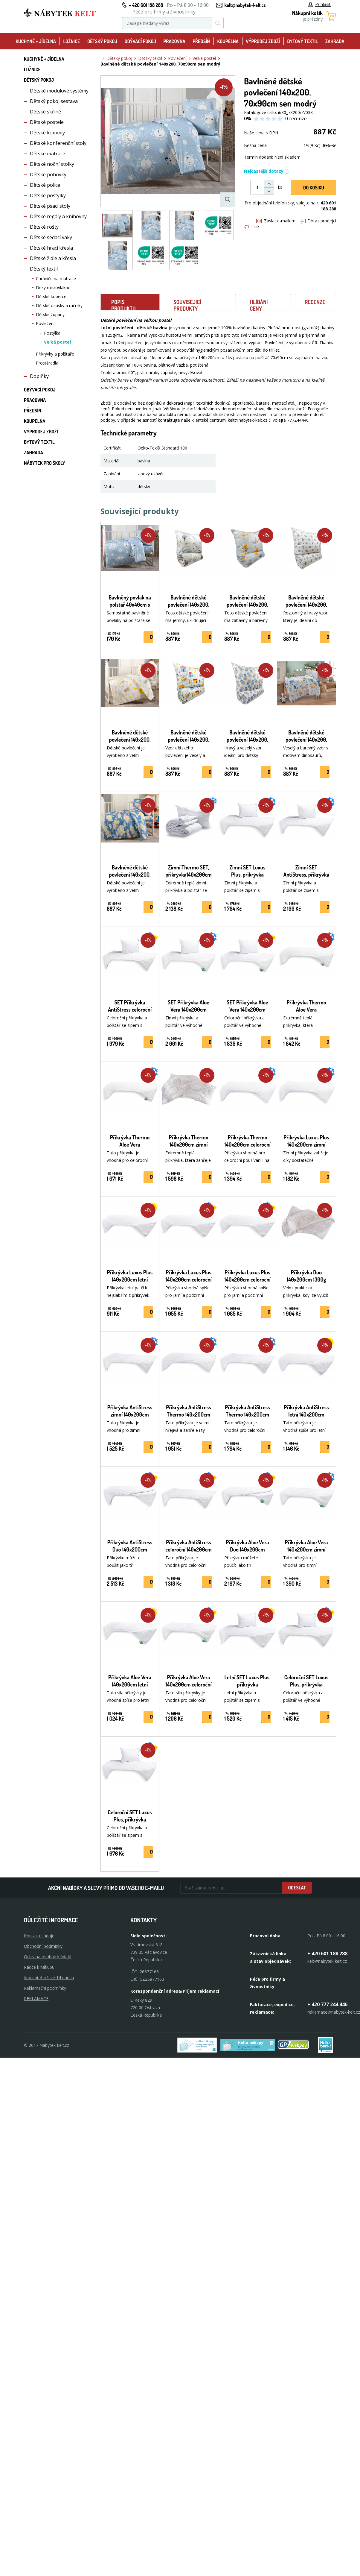 The image size is (360, 2576). Describe the element at coordinates (313, 188) in the screenshot. I see `DO KOŠíku` at that location.